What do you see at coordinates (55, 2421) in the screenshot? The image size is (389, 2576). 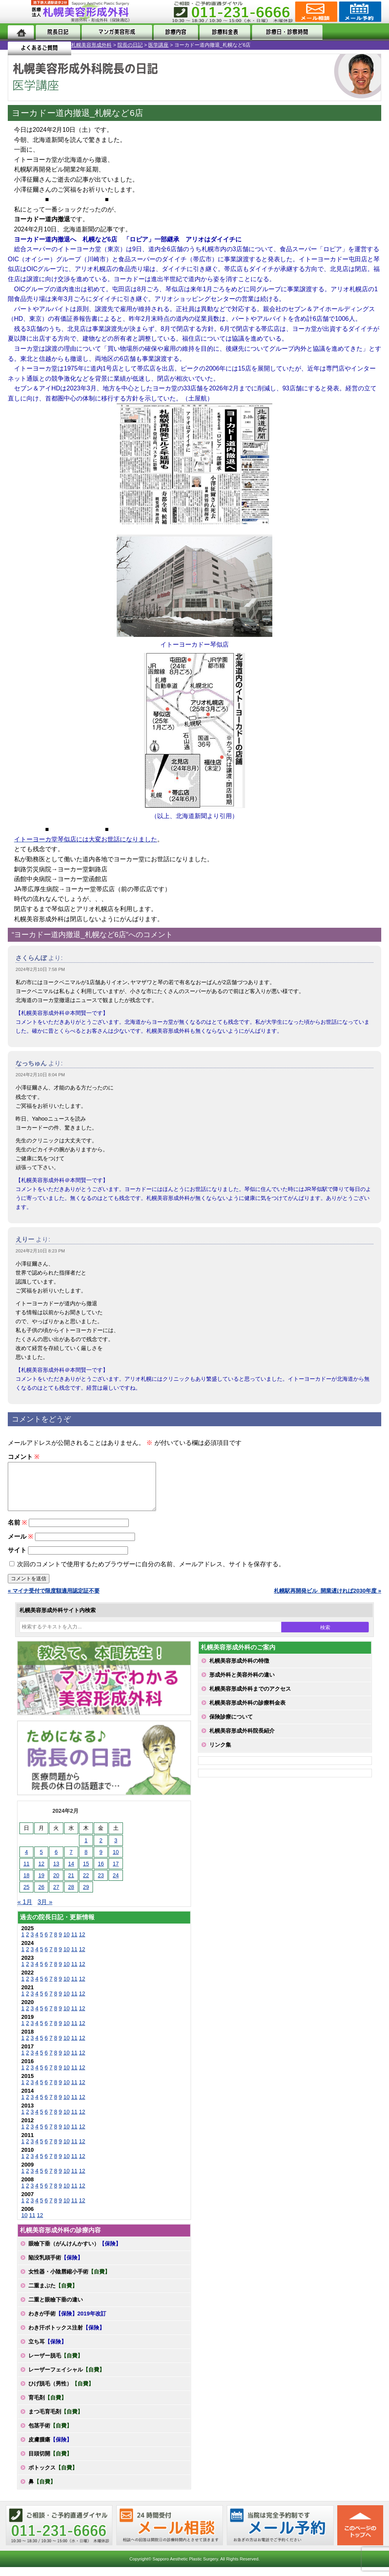 I see `まつ毛育毛剤` at bounding box center [55, 2421].